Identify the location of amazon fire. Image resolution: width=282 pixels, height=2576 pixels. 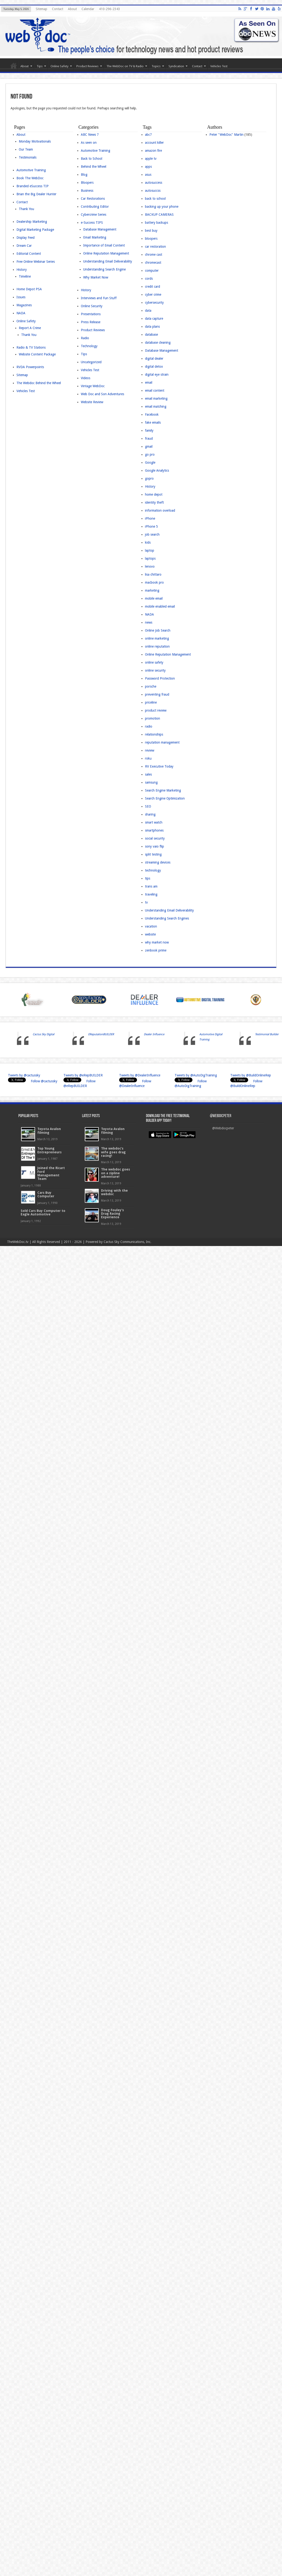
(153, 150).